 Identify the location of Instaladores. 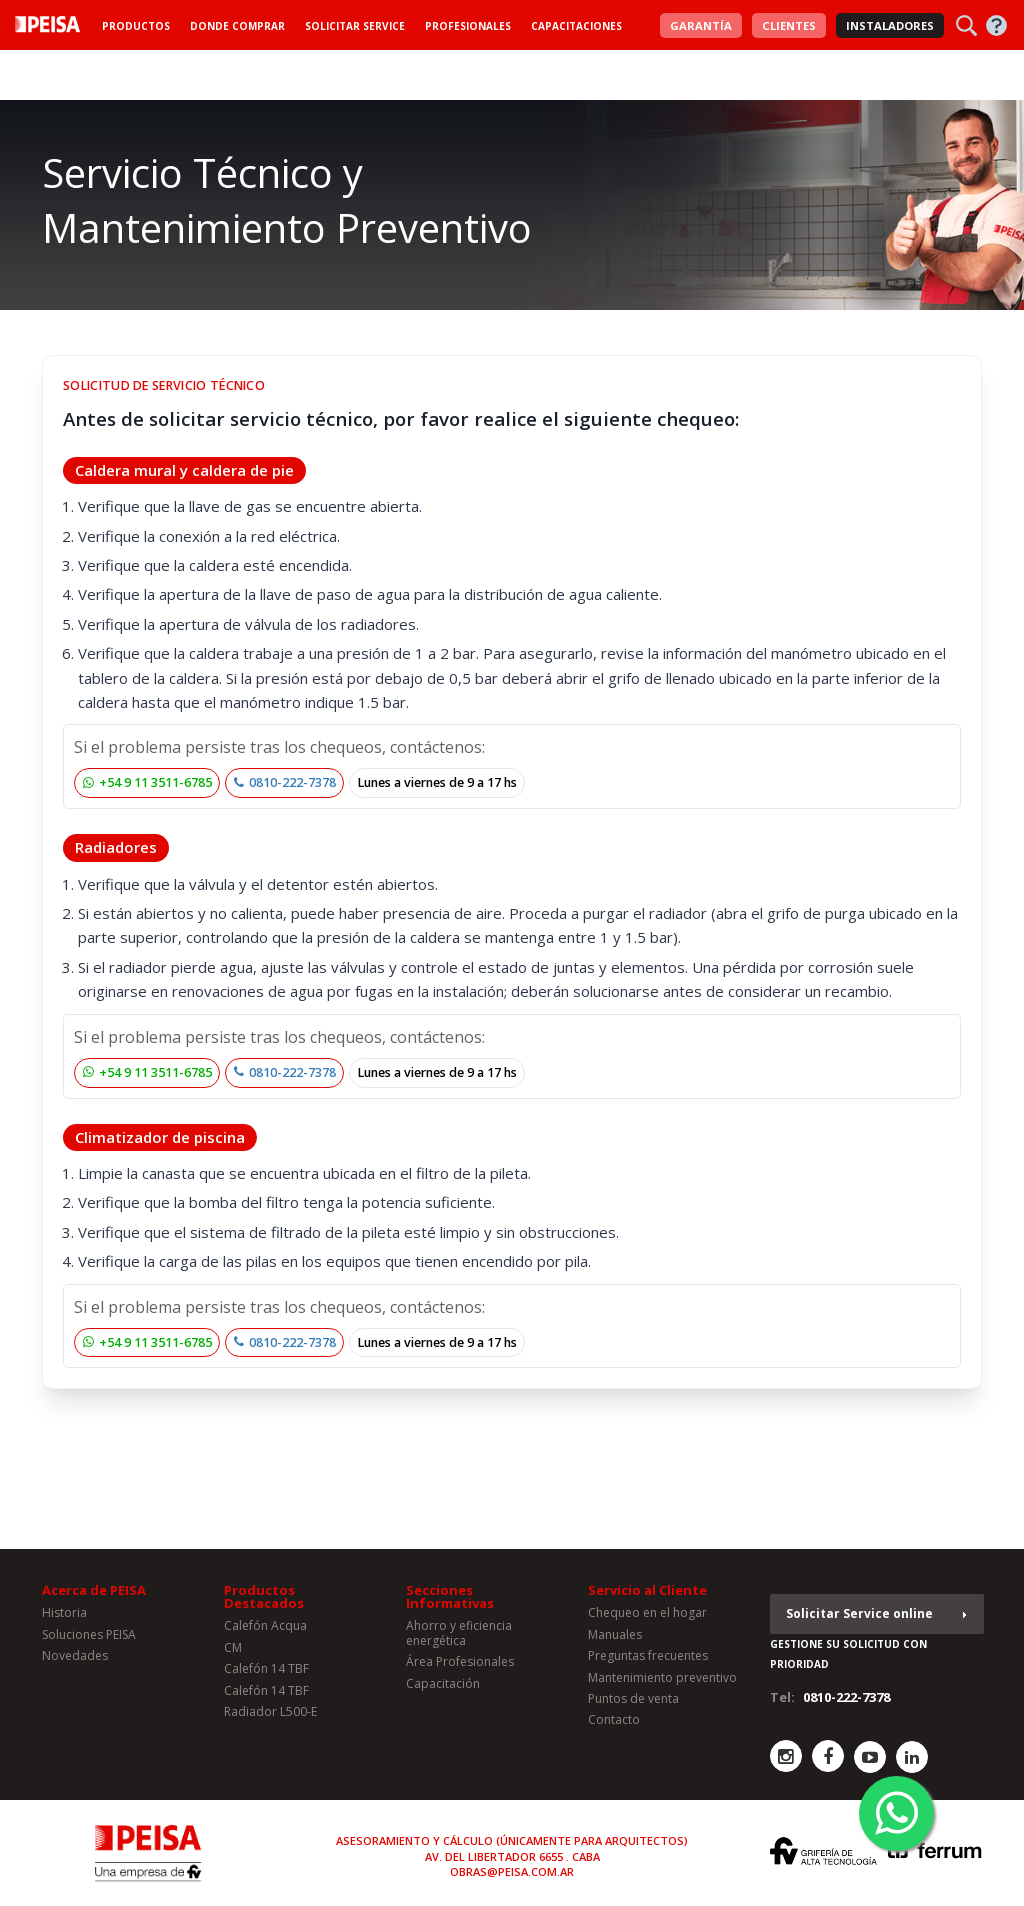
(890, 25).